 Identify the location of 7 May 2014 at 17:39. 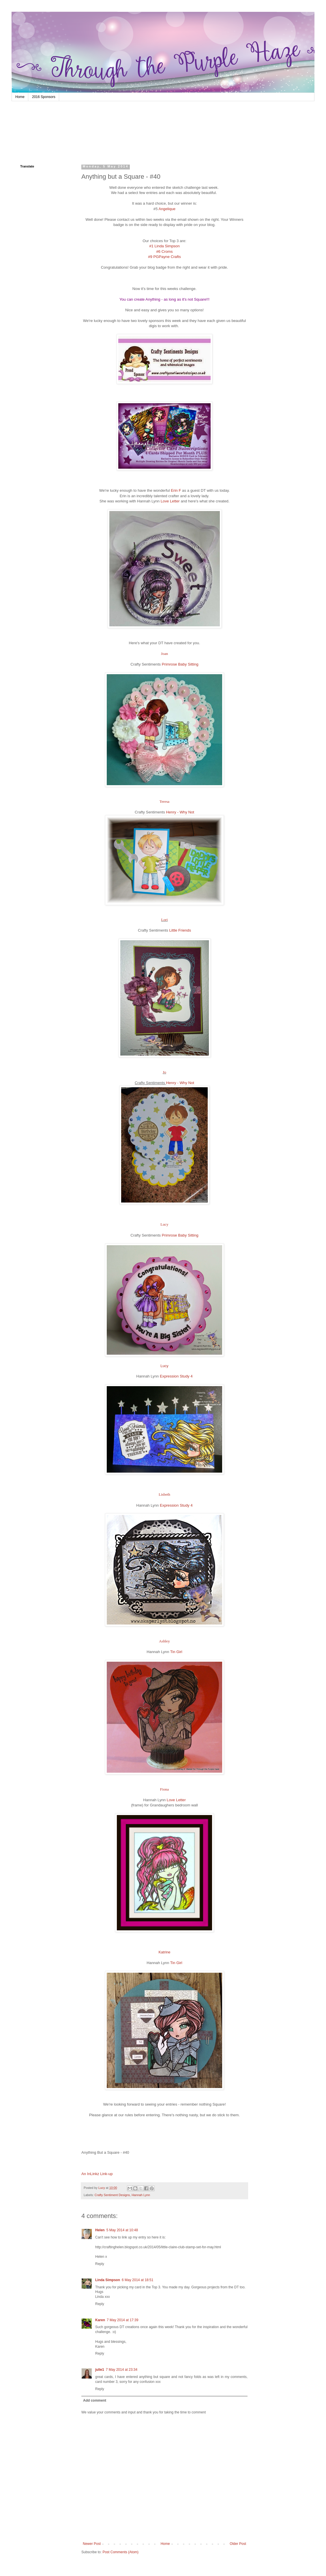
(122, 2320).